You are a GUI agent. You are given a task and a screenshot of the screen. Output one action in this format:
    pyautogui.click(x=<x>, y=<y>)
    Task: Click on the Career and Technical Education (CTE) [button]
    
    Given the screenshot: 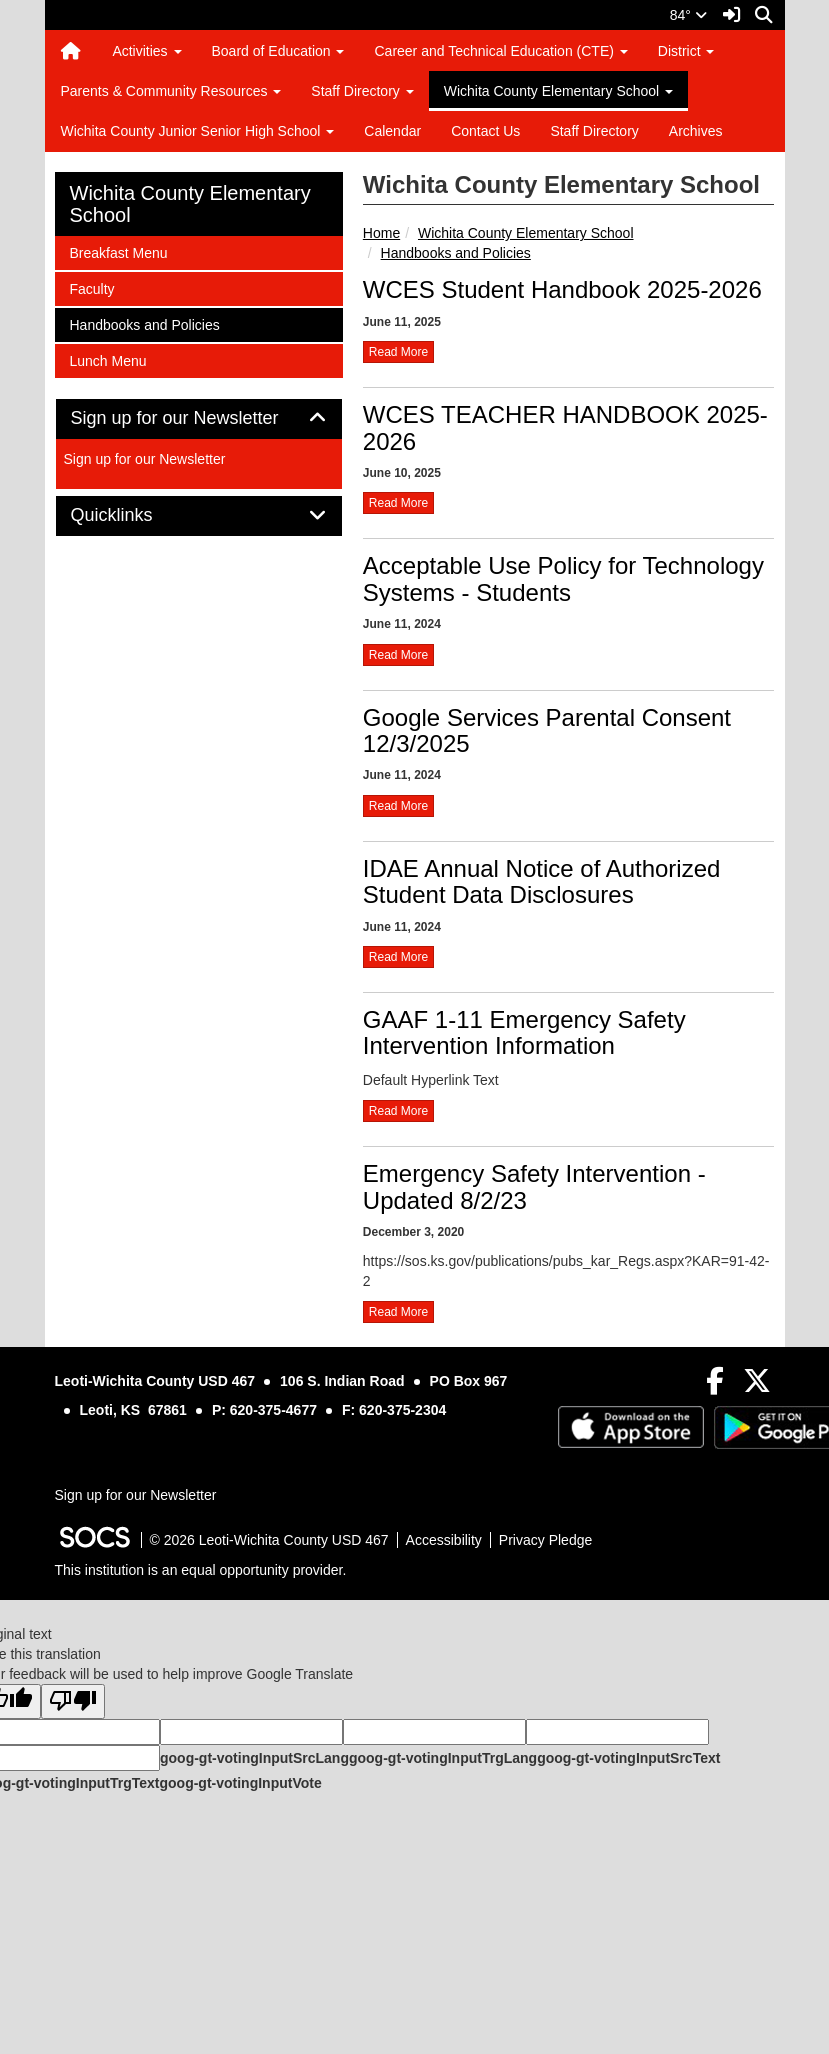 What is the action you would take?
    pyautogui.click(x=500, y=51)
    